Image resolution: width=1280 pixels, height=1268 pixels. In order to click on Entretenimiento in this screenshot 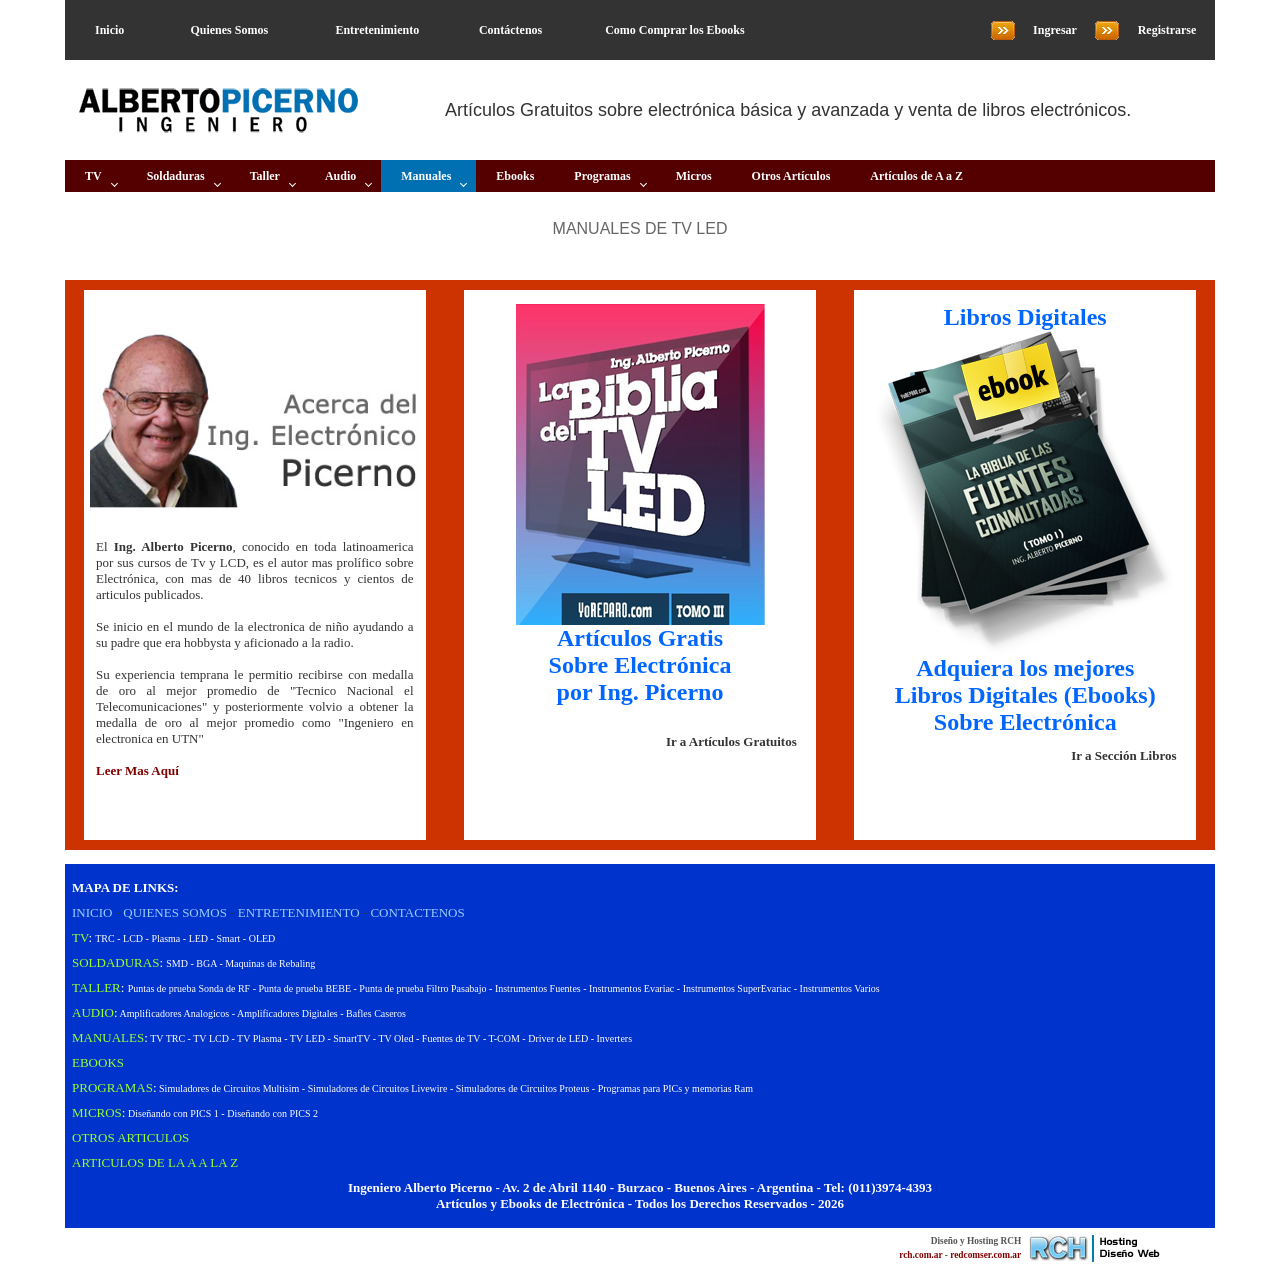, I will do `click(377, 30)`.